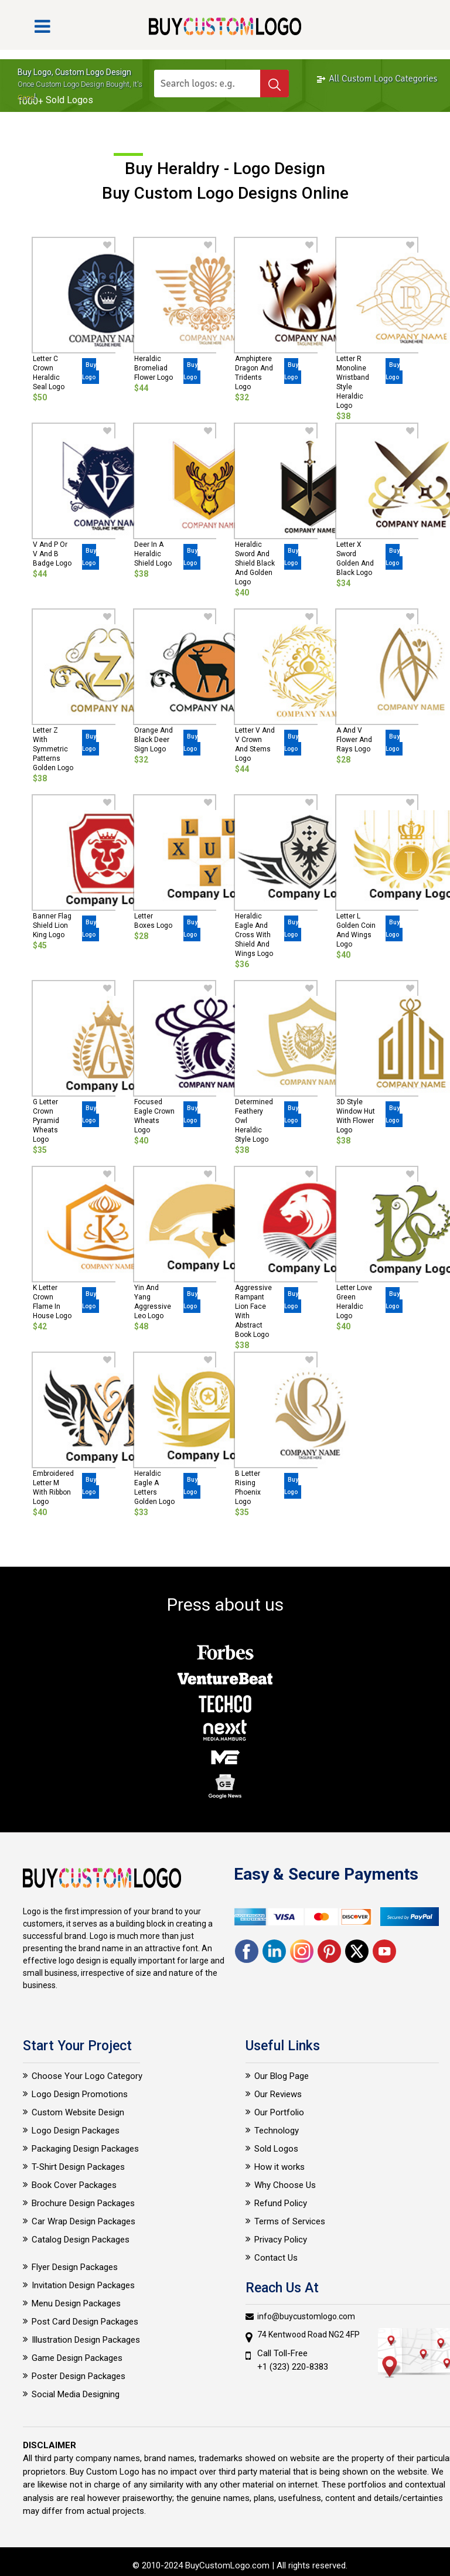 The width and height of the screenshot is (450, 2576). Describe the element at coordinates (78, 2376) in the screenshot. I see `Poster Design Packages` at that location.